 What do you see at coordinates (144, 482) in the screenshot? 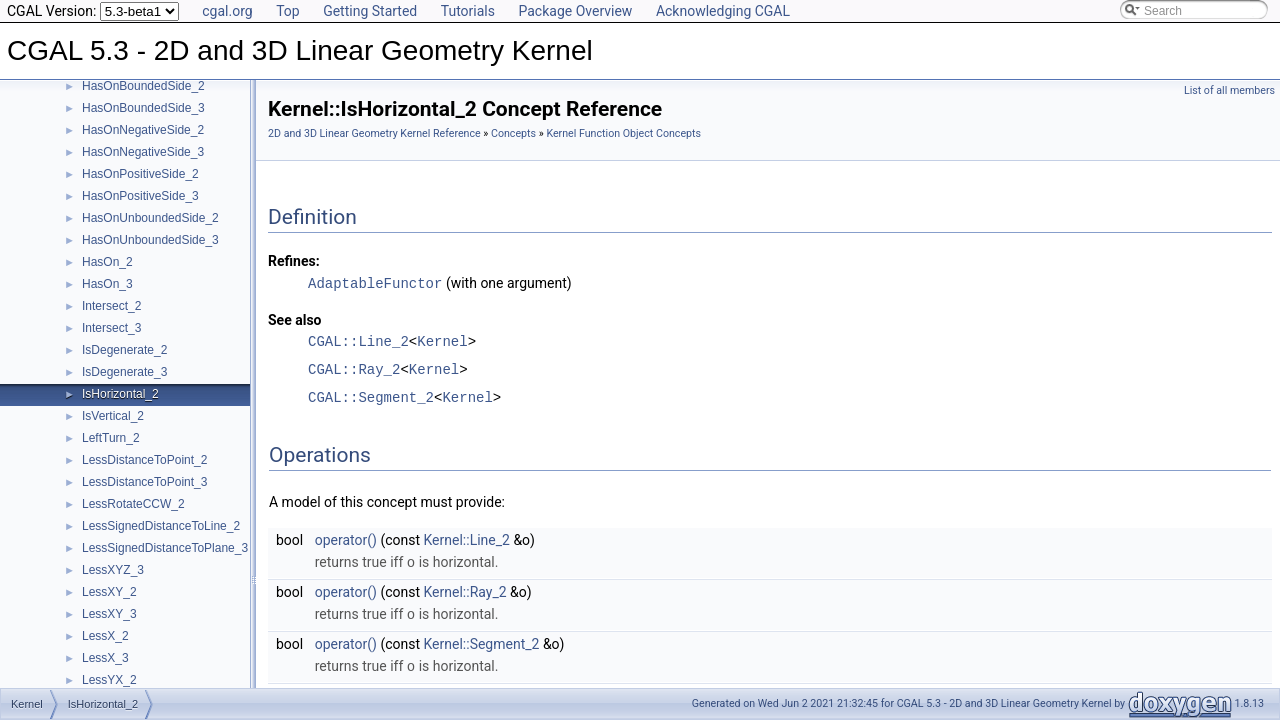
I see `LessDistanceToPoint_3` at bounding box center [144, 482].